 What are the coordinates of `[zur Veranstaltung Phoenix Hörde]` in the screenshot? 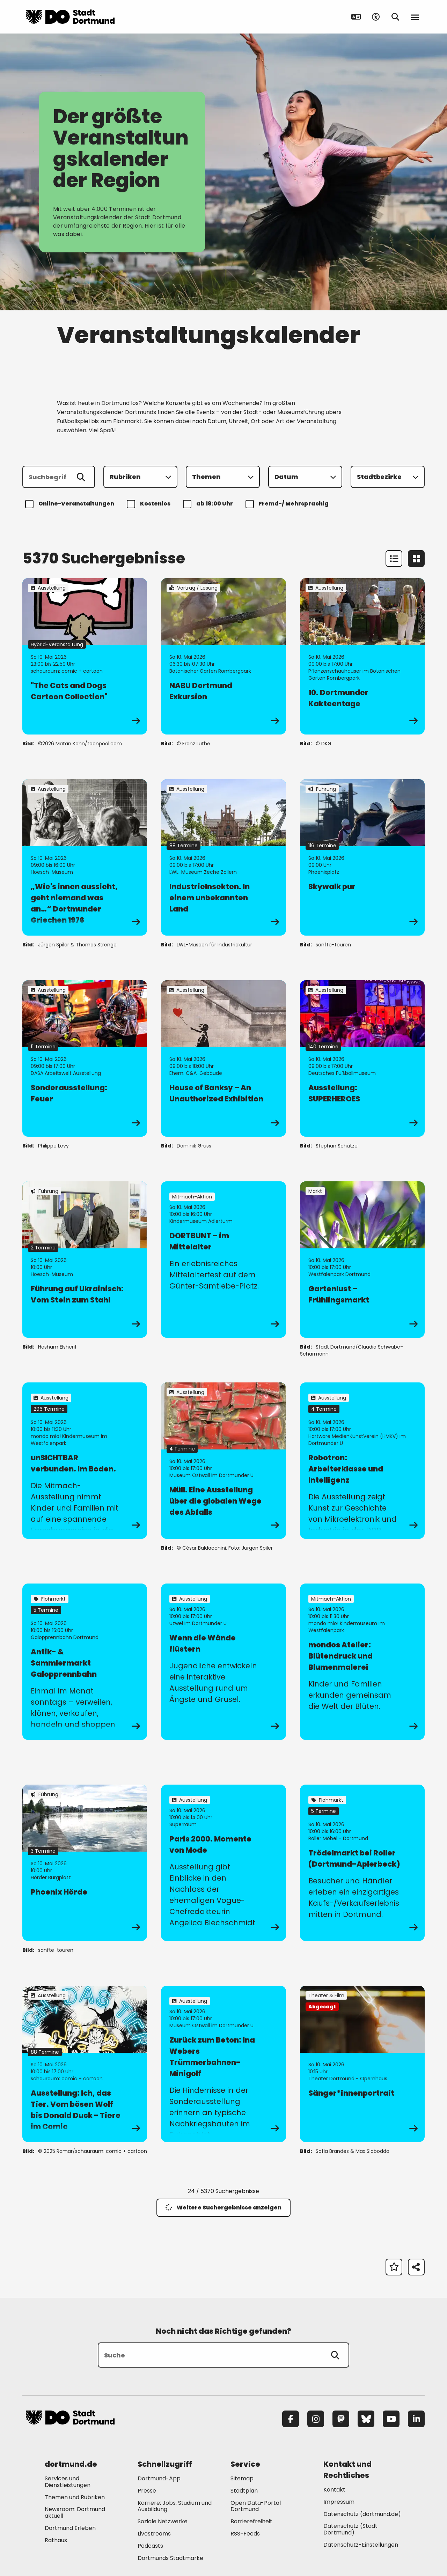 It's located at (84, 1863).